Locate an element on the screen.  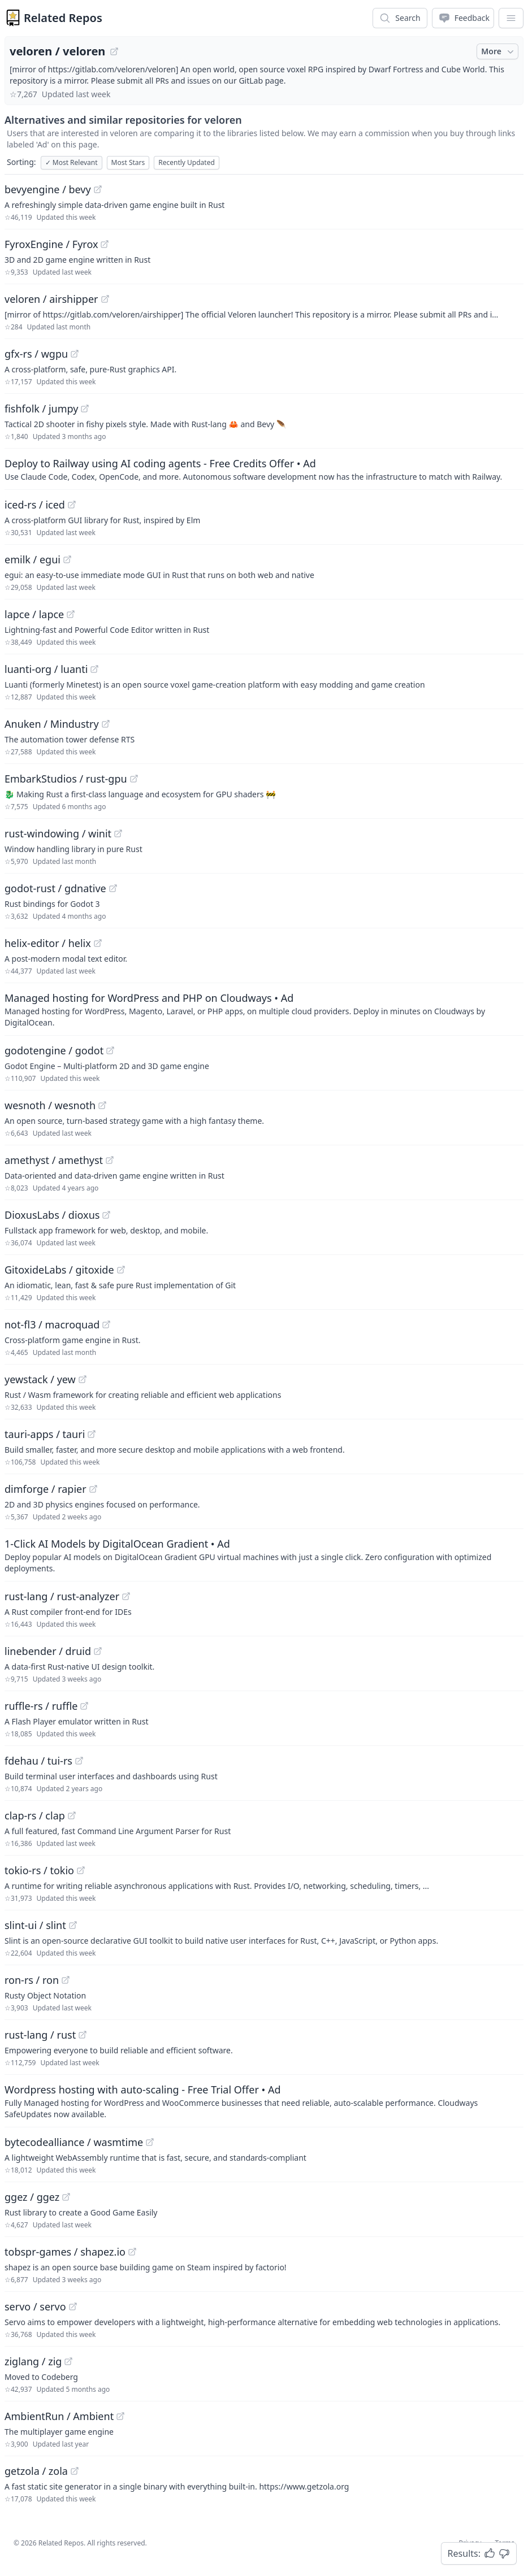
lapce / lapce is located at coordinates (34, 614).